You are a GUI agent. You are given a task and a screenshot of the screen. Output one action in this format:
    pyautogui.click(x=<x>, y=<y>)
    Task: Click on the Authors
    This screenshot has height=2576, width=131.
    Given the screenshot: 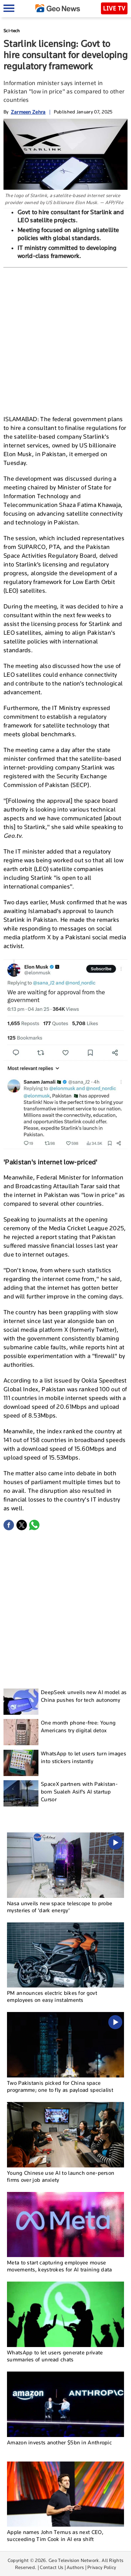 What is the action you would take?
    pyautogui.click(x=75, y=2567)
    